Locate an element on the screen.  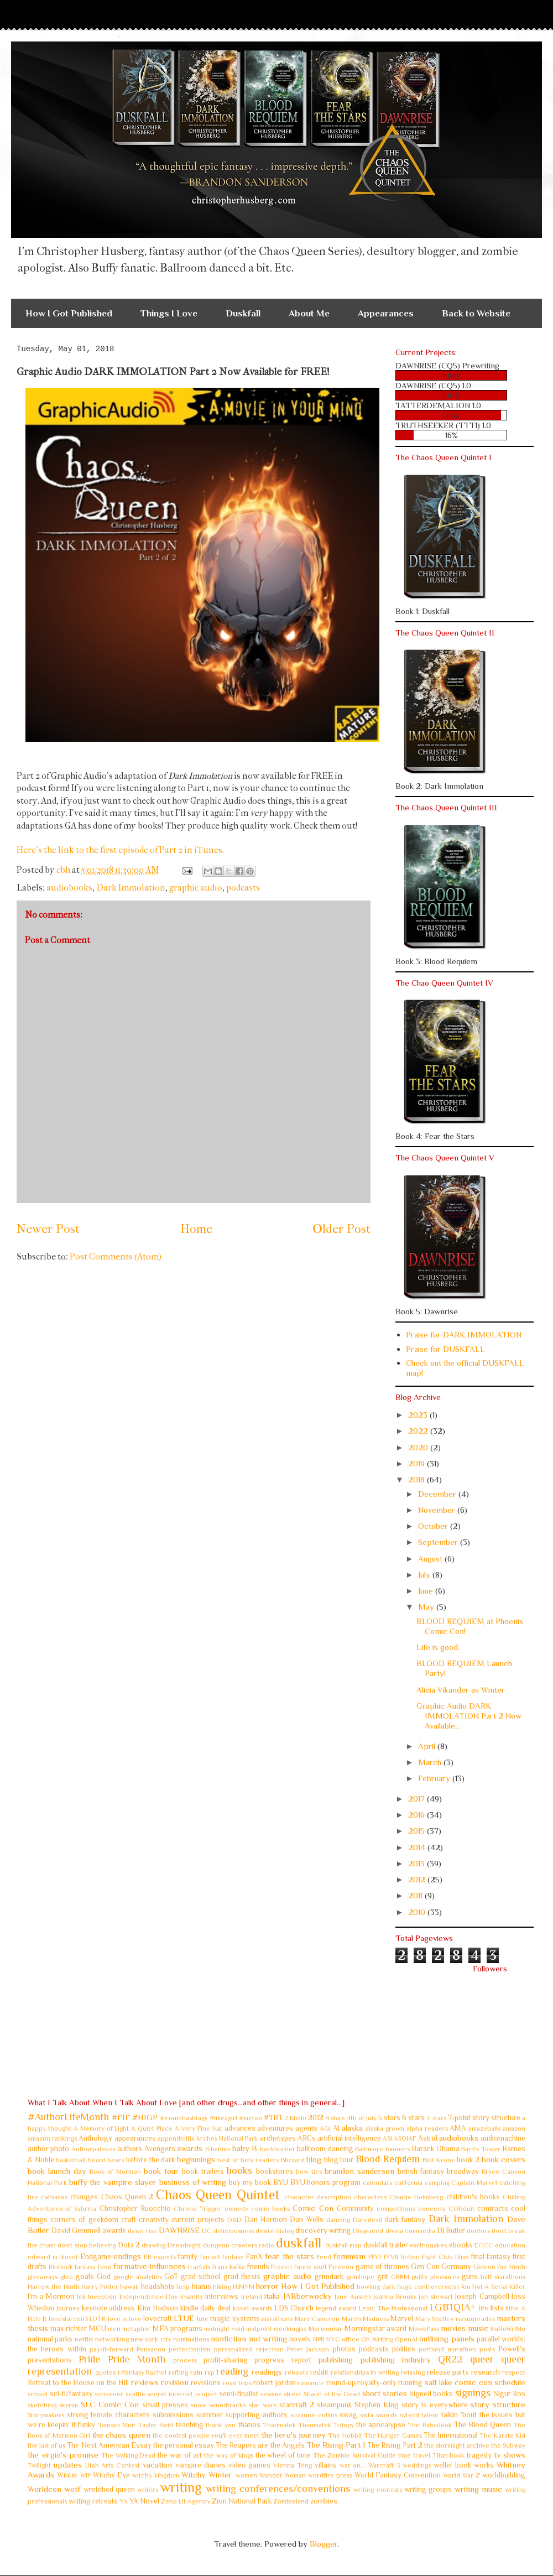
signings is located at coordinates (473, 2392).